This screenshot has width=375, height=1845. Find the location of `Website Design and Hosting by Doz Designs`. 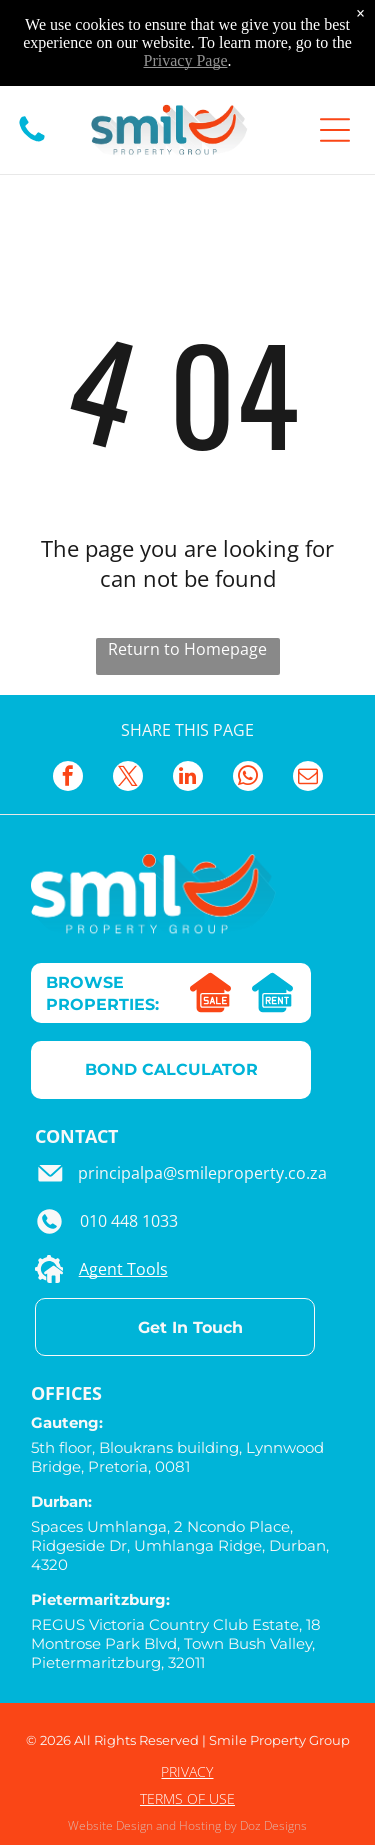

Website Design and Hosting by Doz Designs is located at coordinates (187, 1825).